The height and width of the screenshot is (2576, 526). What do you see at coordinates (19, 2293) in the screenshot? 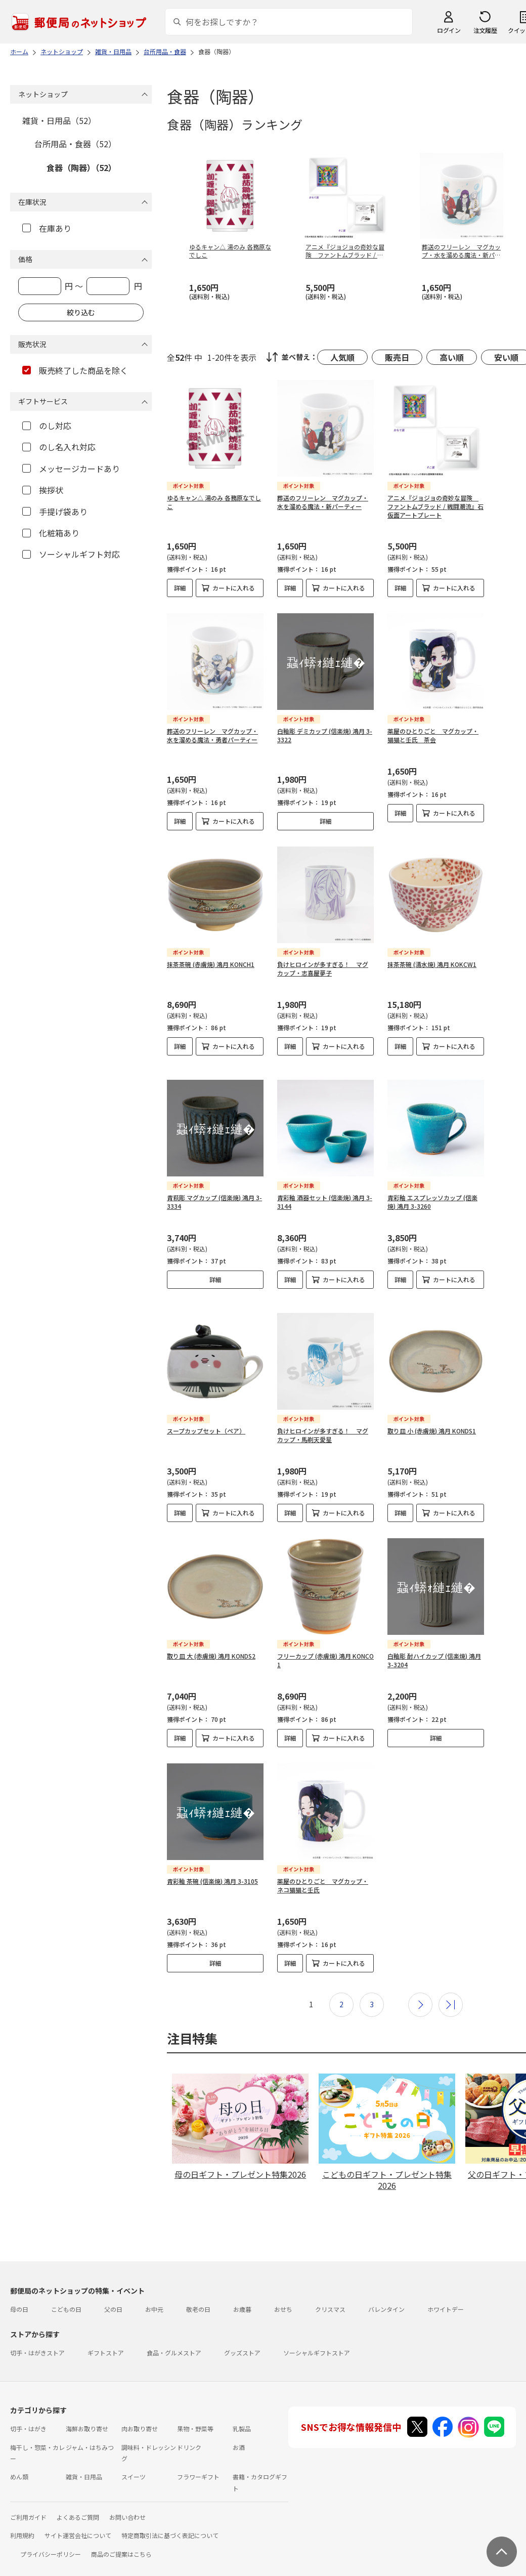
I see `母の日` at bounding box center [19, 2293].